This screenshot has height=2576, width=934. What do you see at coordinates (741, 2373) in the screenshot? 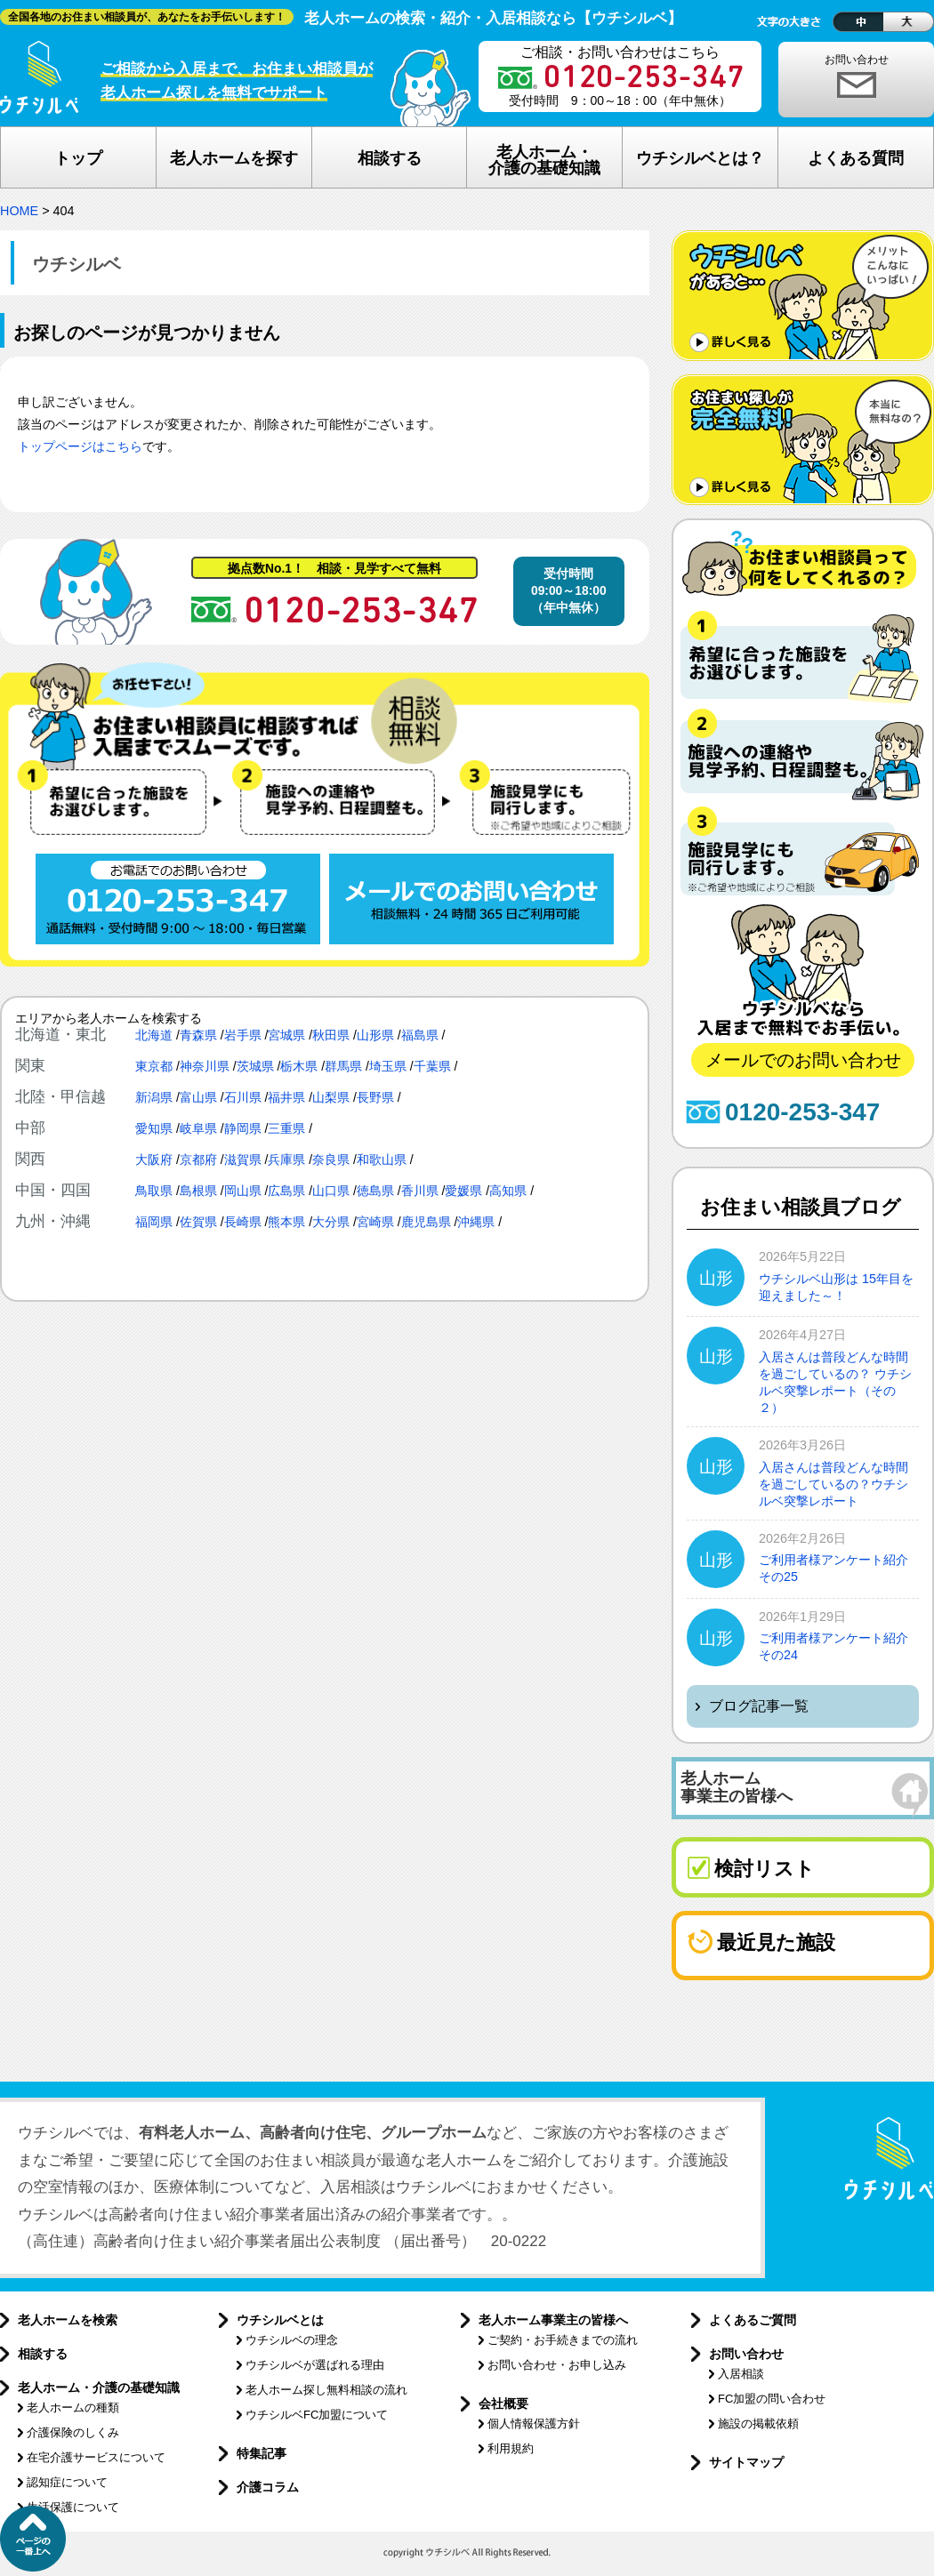
I see `入居相談` at bounding box center [741, 2373].